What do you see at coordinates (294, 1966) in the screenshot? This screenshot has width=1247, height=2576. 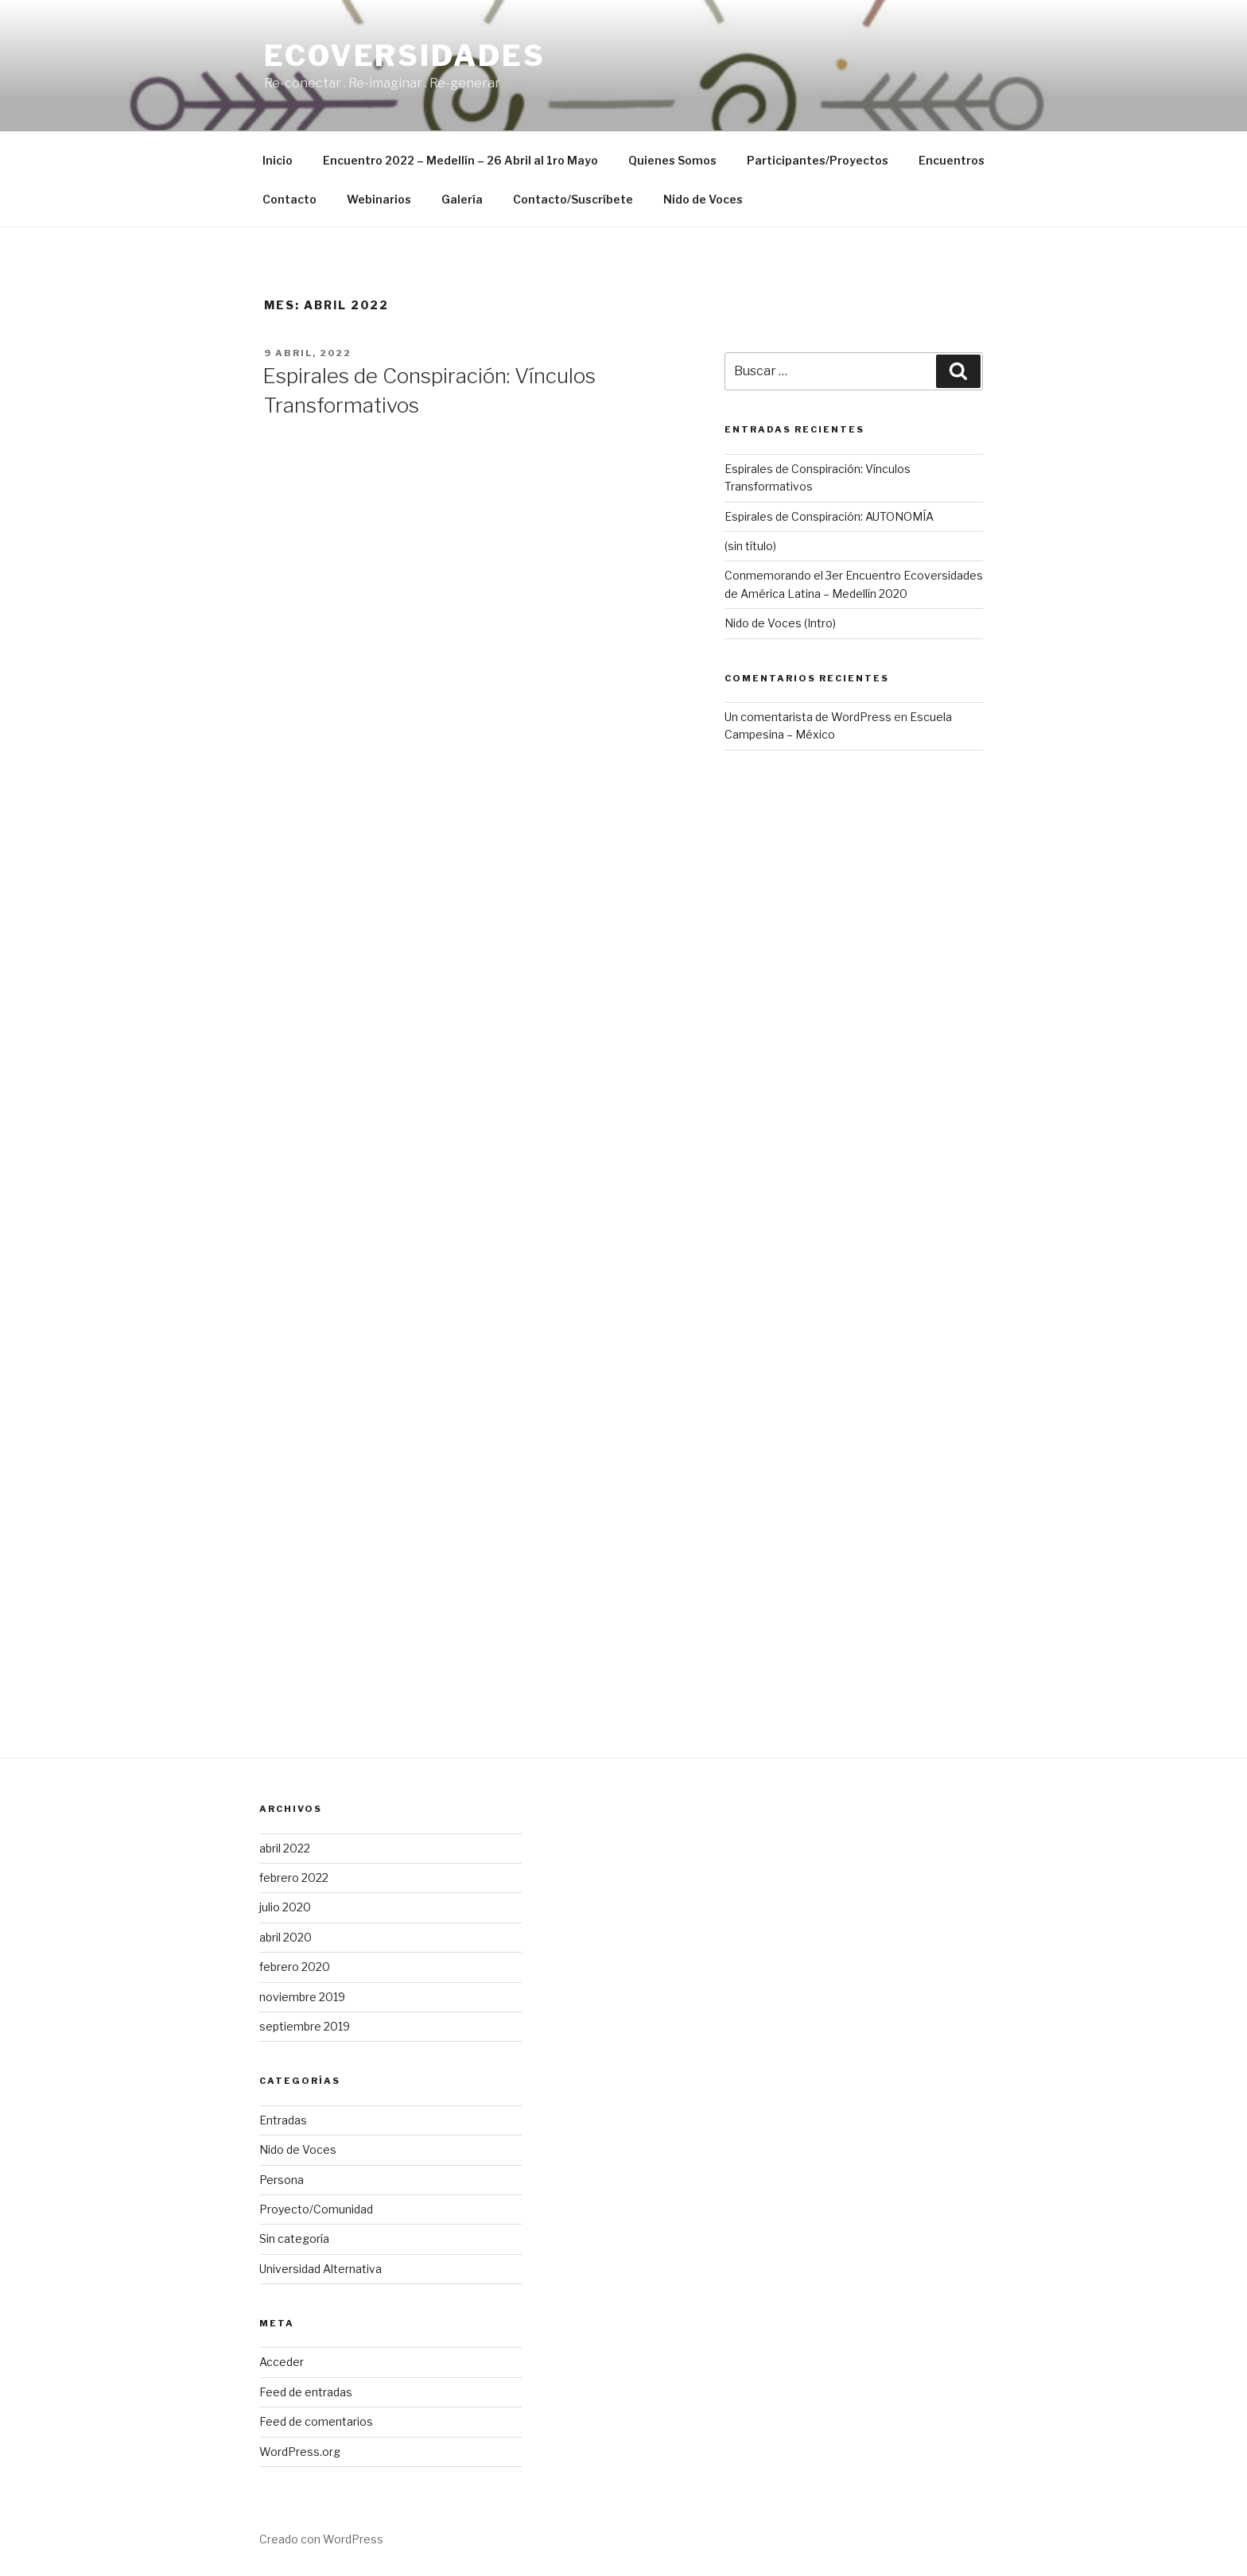 I see `febrero 2020` at bounding box center [294, 1966].